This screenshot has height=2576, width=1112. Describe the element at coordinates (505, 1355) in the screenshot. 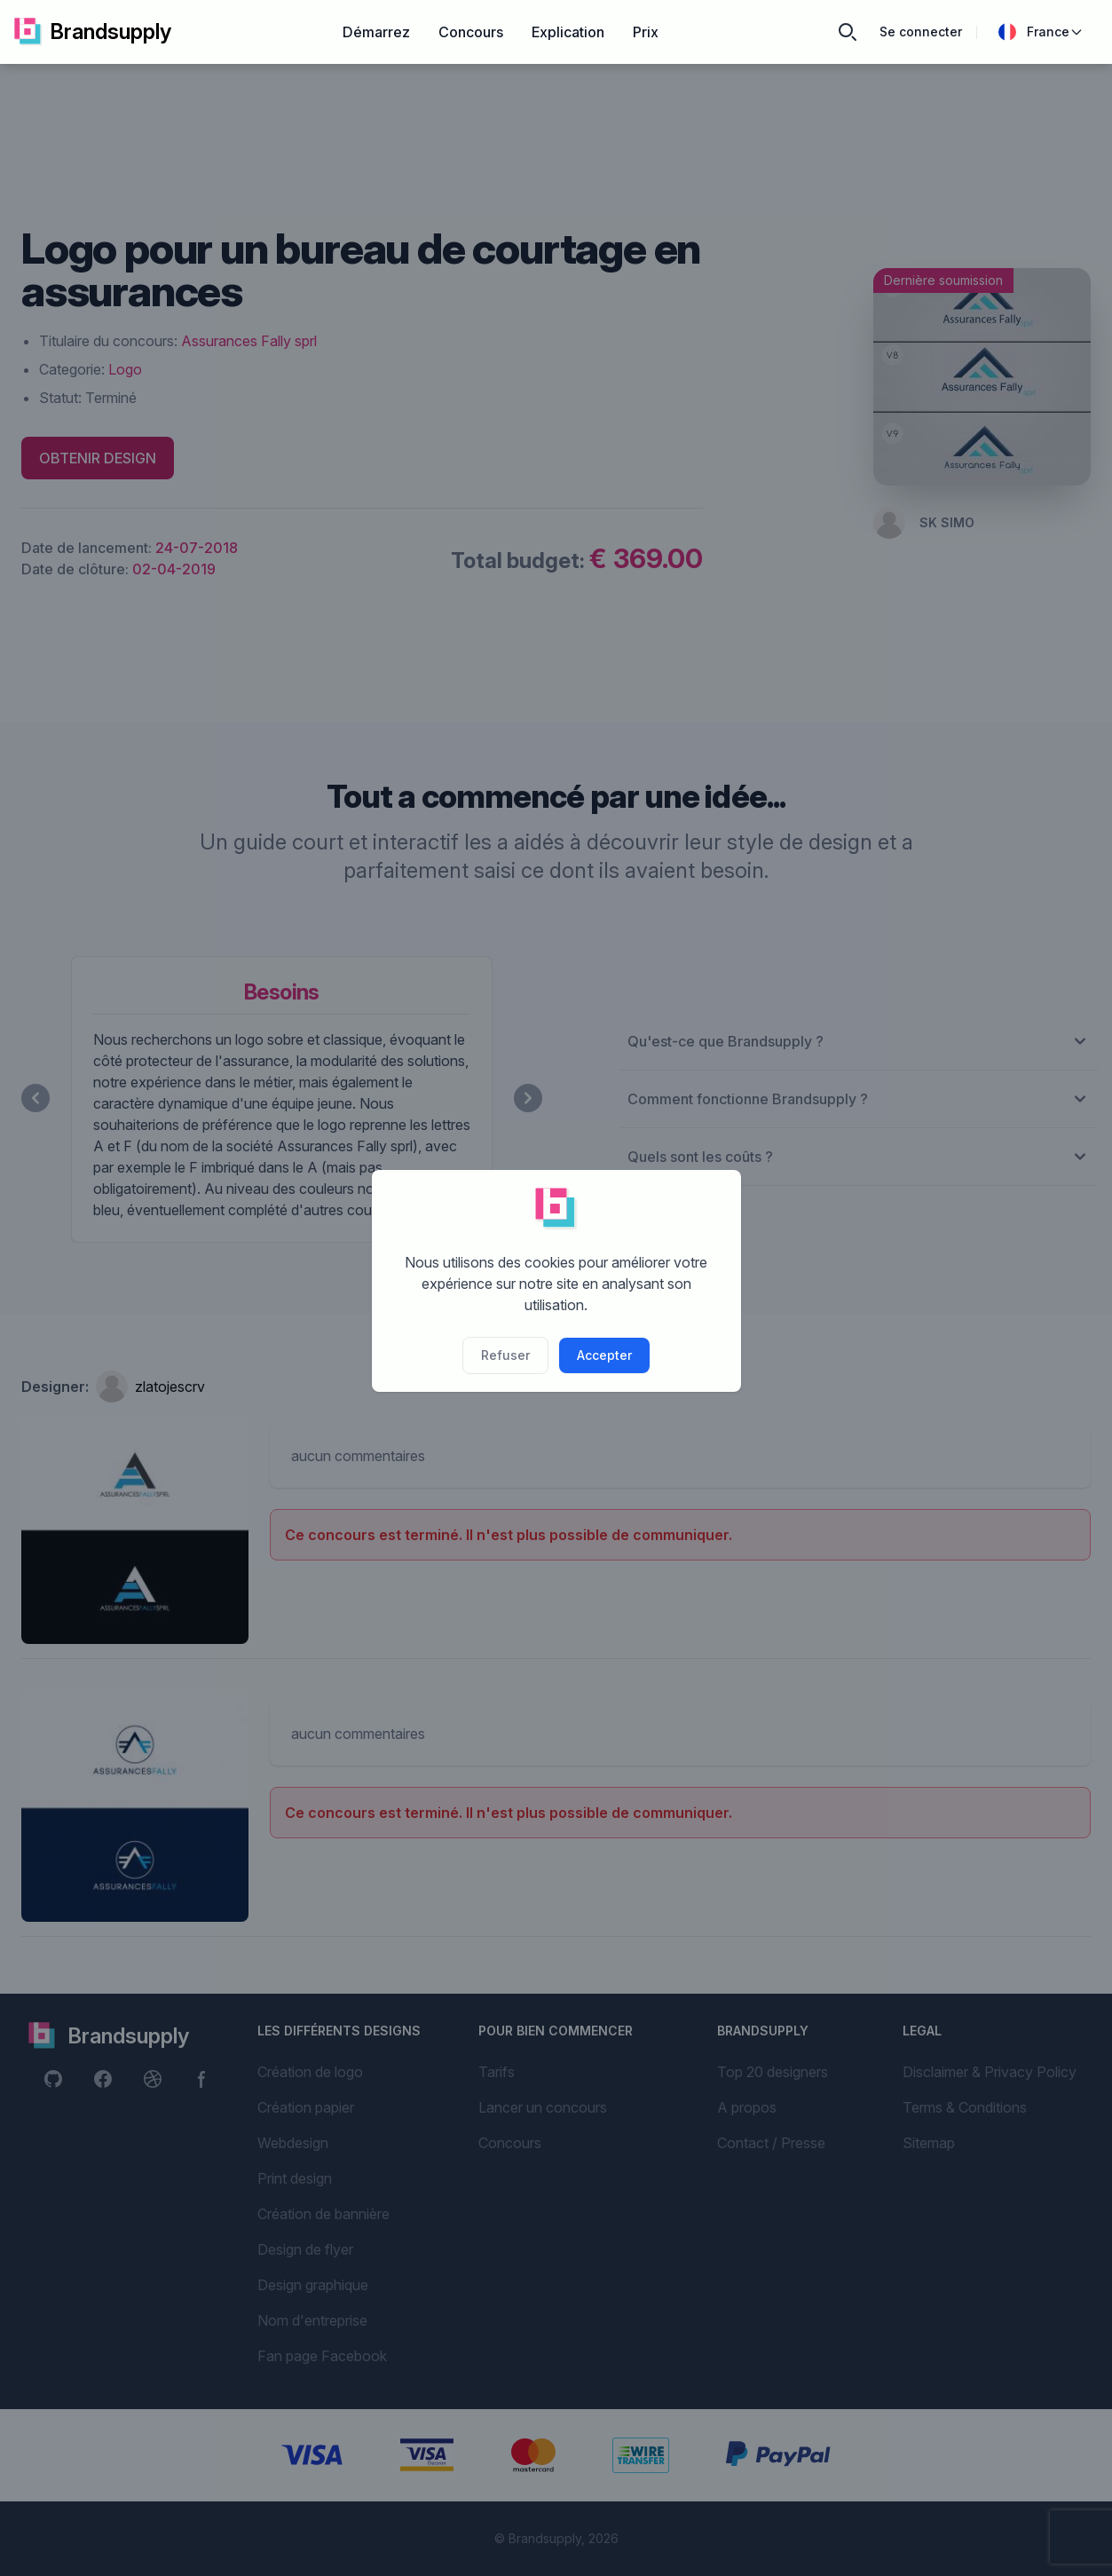

I see `Refuser` at that location.